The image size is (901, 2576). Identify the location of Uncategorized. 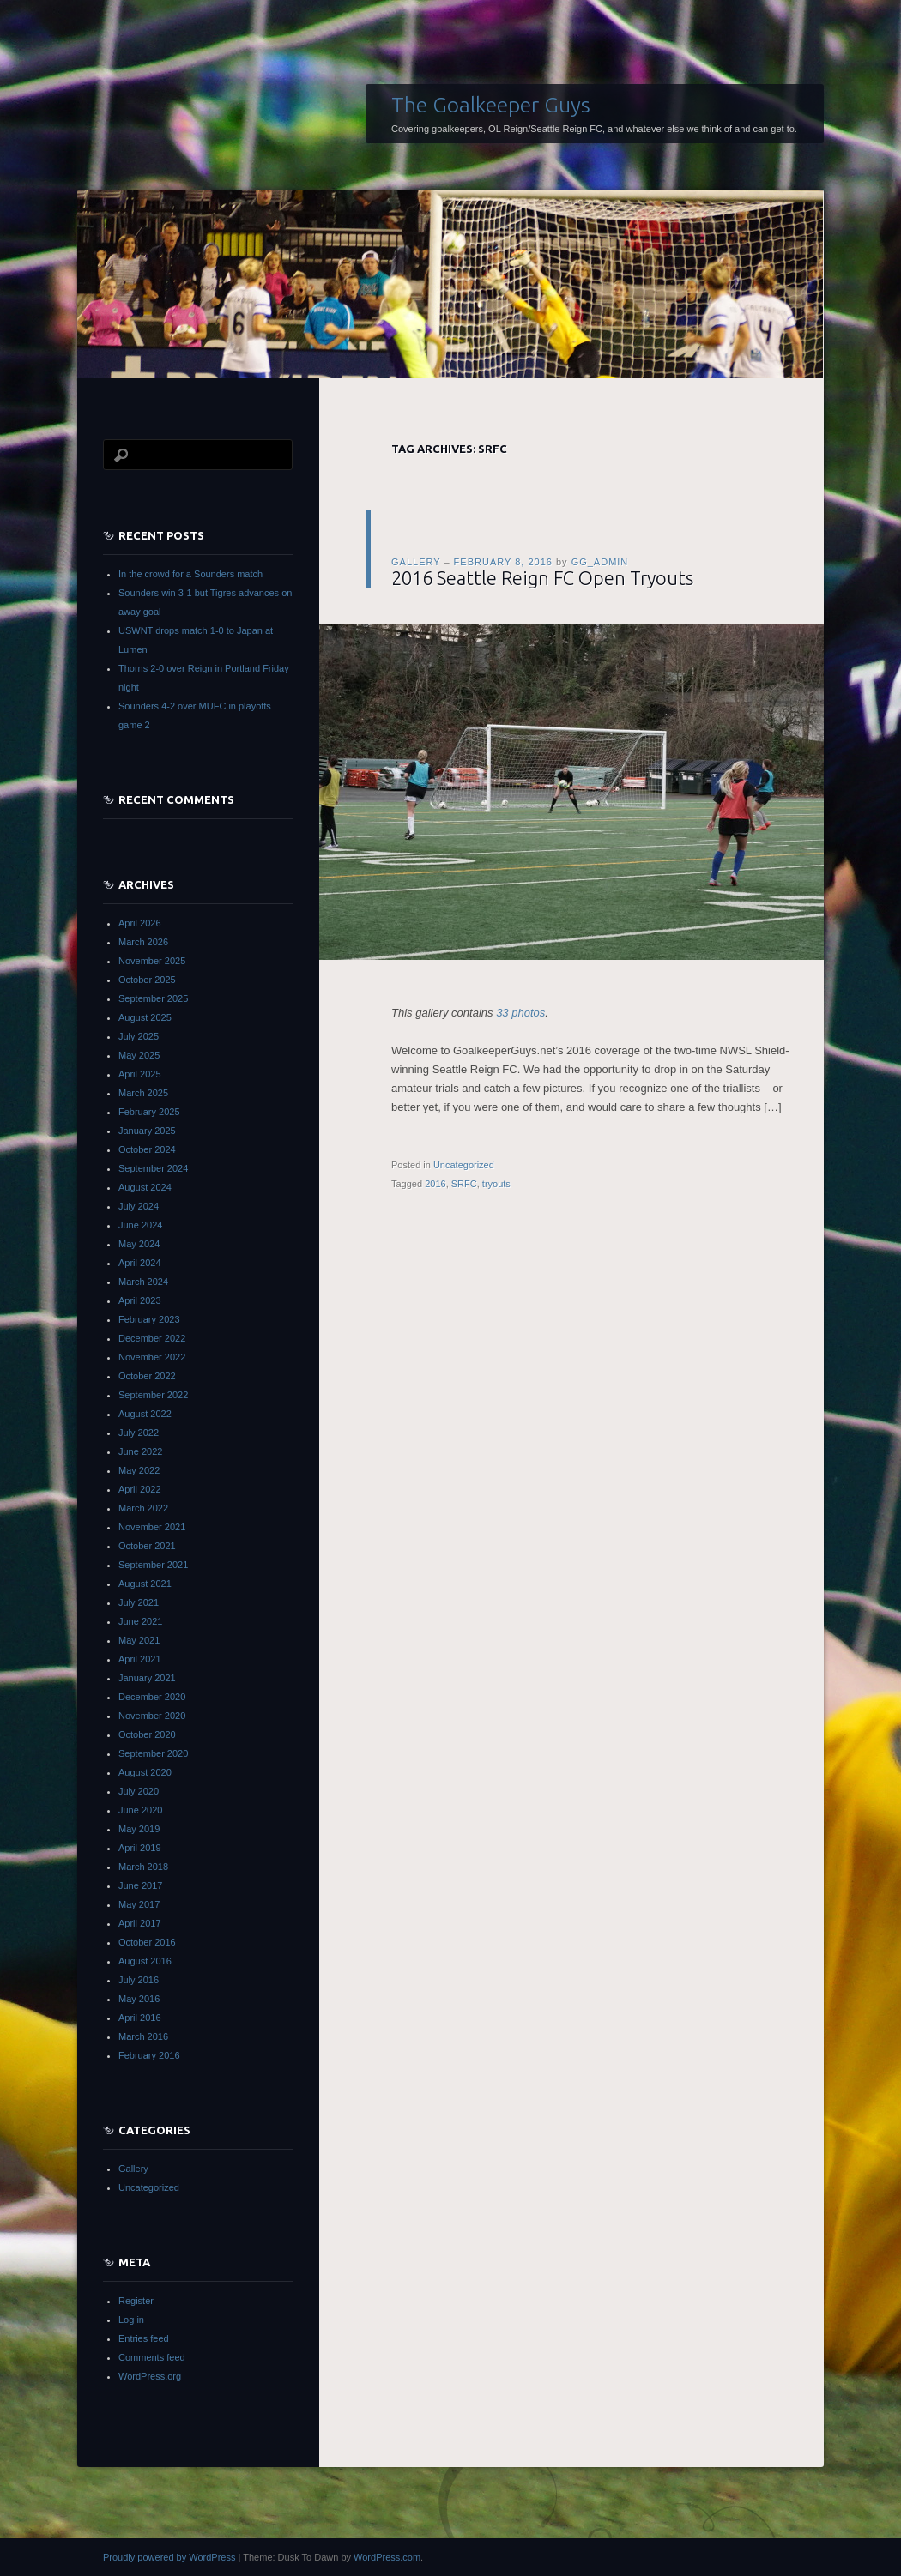
(463, 1165).